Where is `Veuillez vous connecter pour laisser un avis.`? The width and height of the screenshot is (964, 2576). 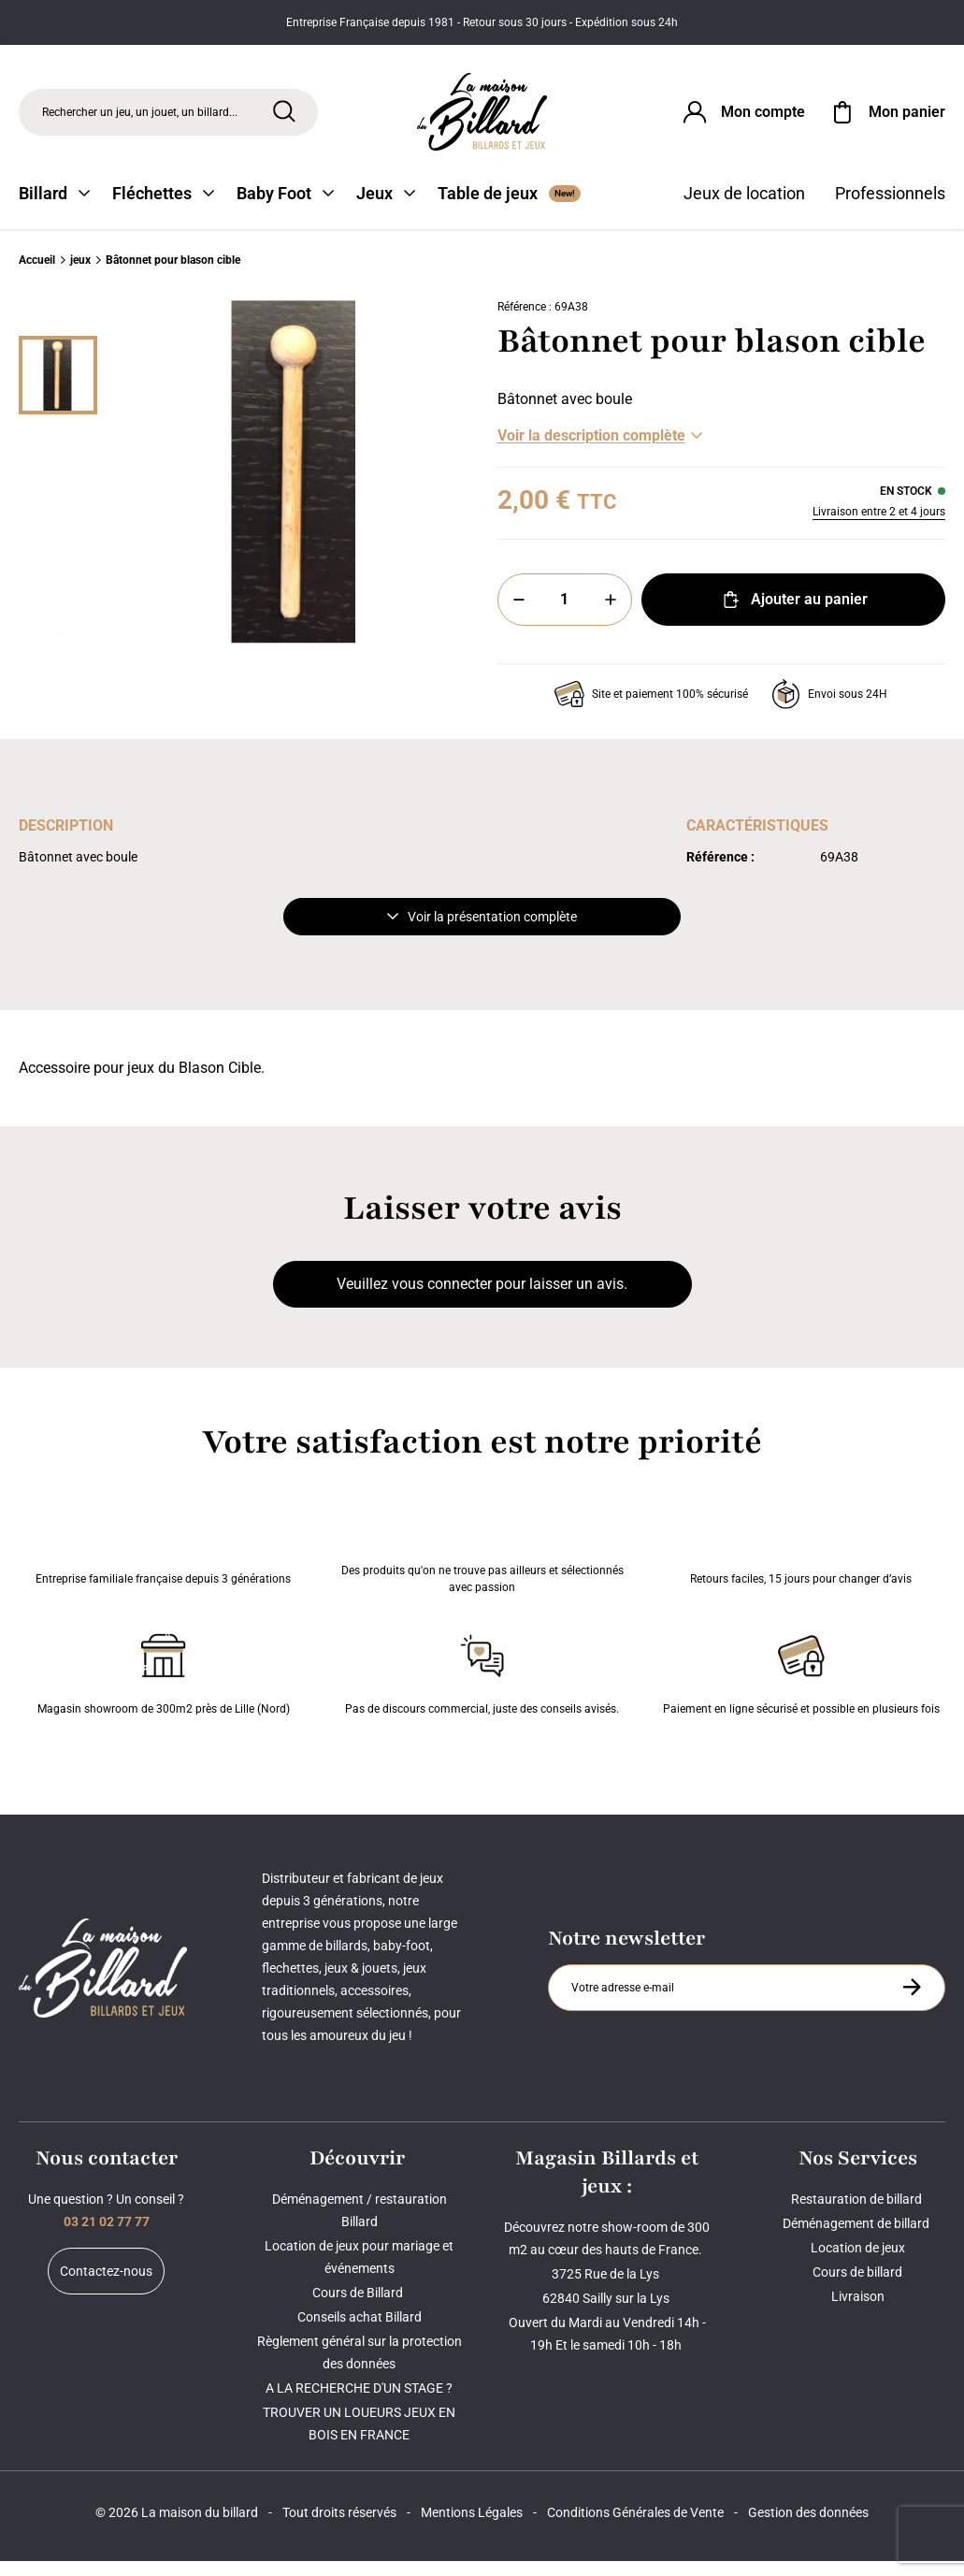
Veuillez vous connecter pour laisser un avis. is located at coordinates (482, 1299).